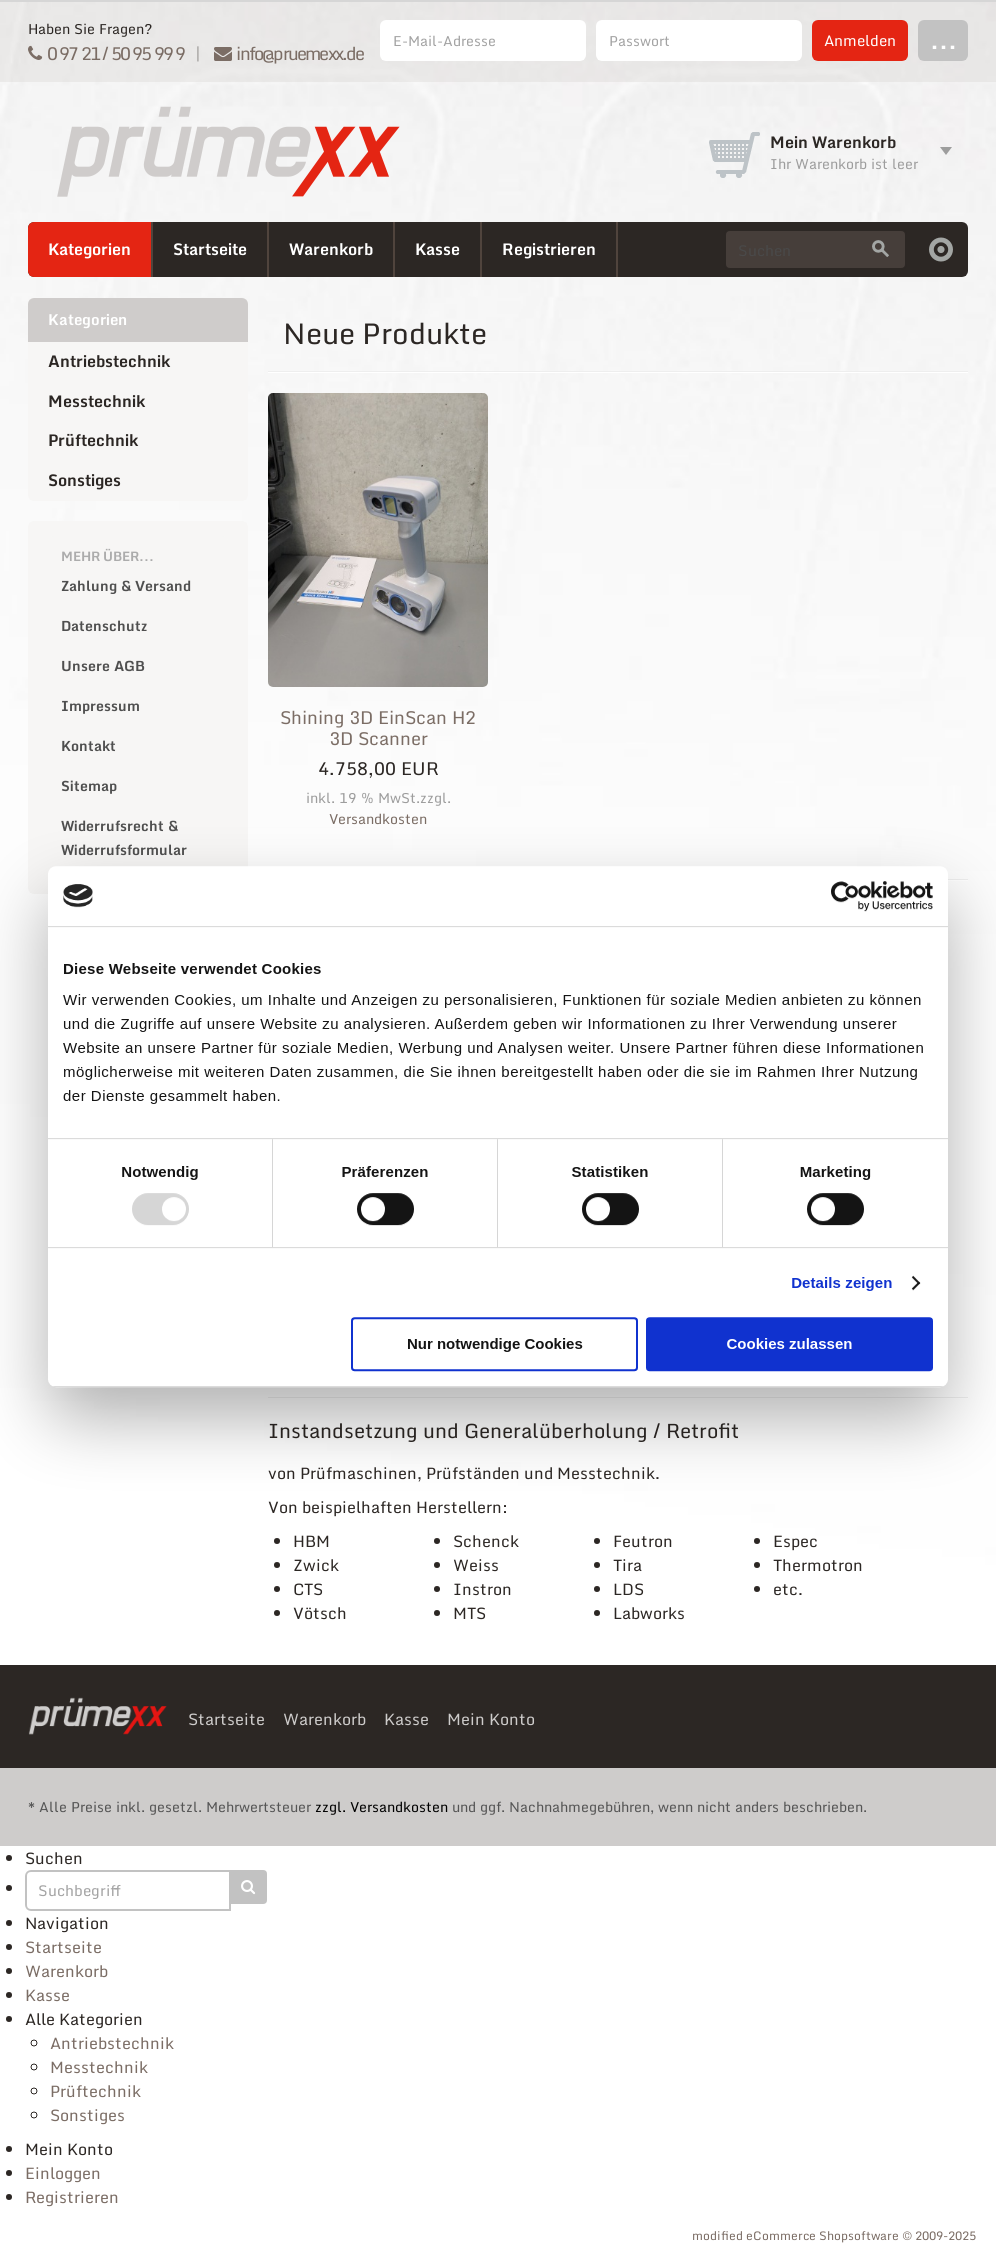 This screenshot has height=2253, width=996. I want to click on Messtechnik, so click(96, 401).